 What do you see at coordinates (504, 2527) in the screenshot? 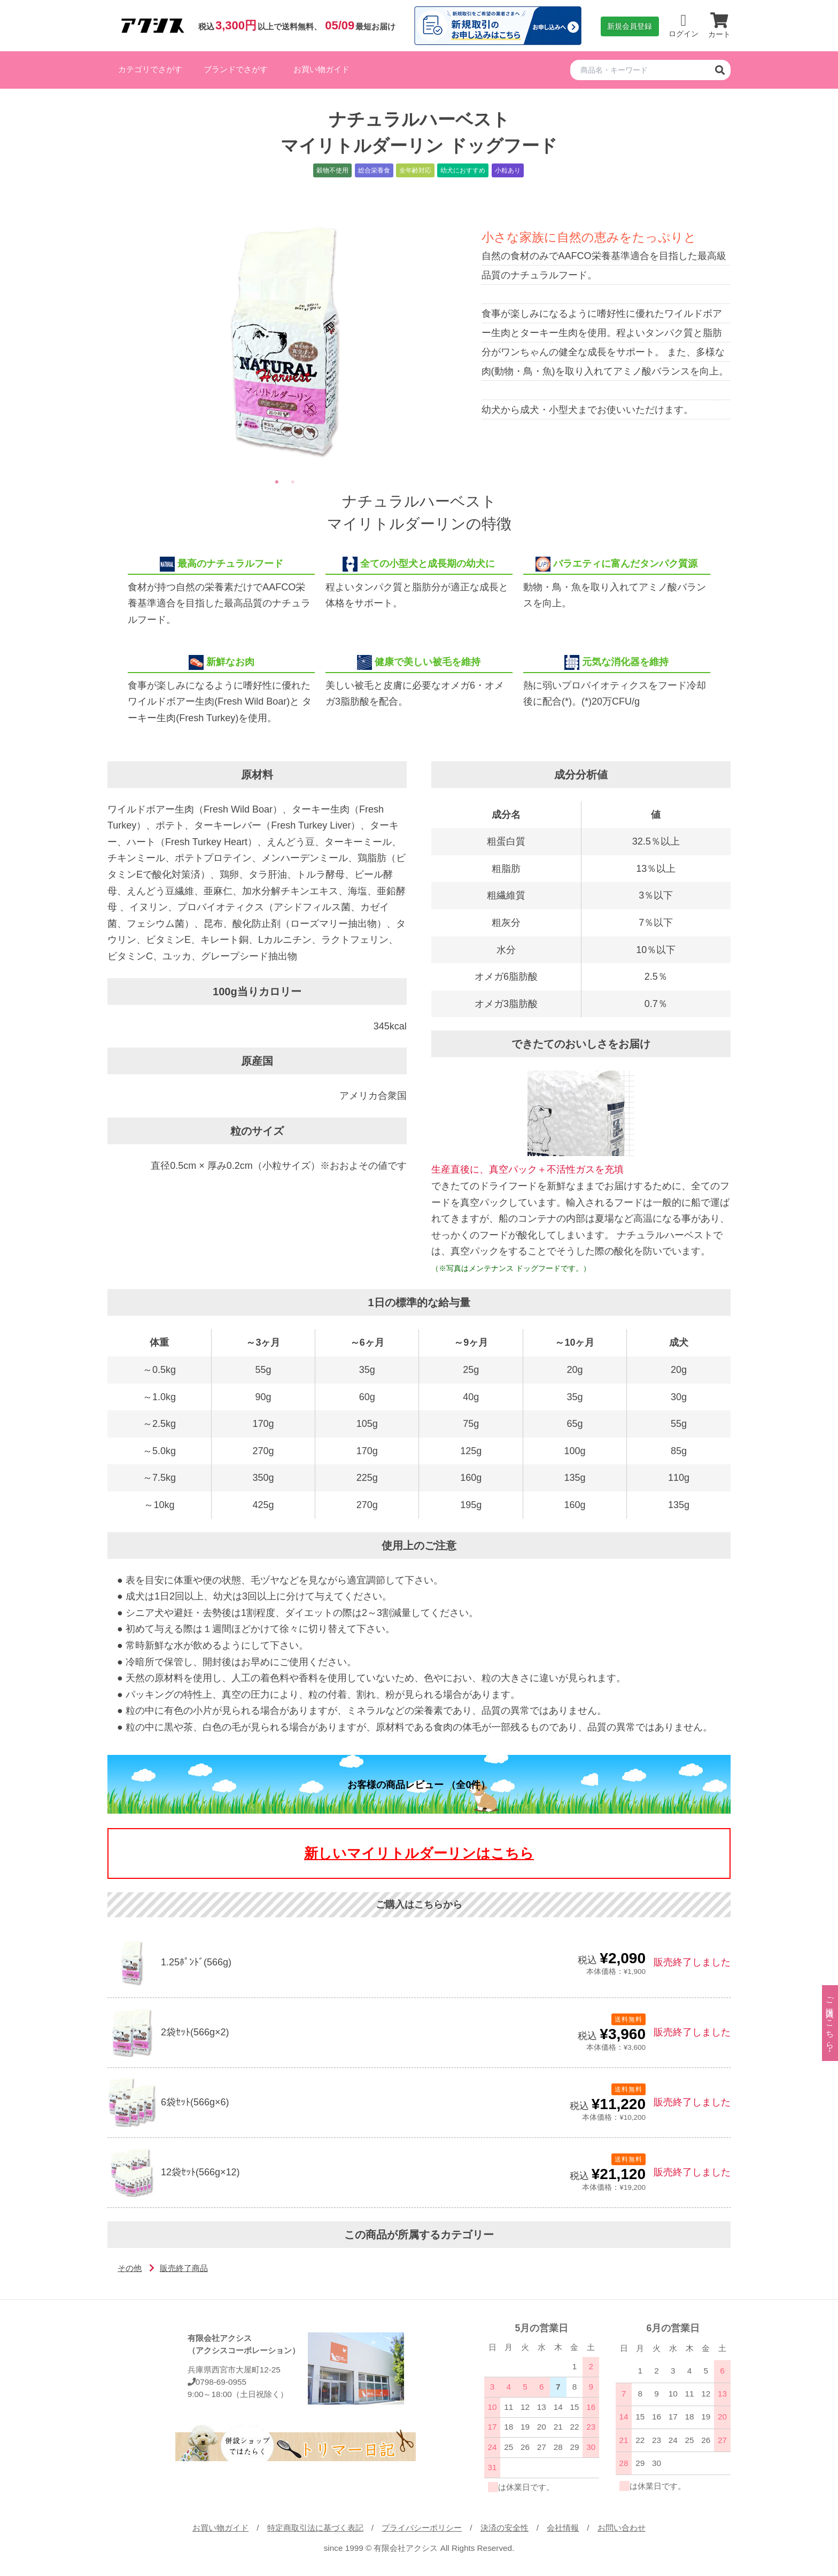
I see `決済の安全性` at bounding box center [504, 2527].